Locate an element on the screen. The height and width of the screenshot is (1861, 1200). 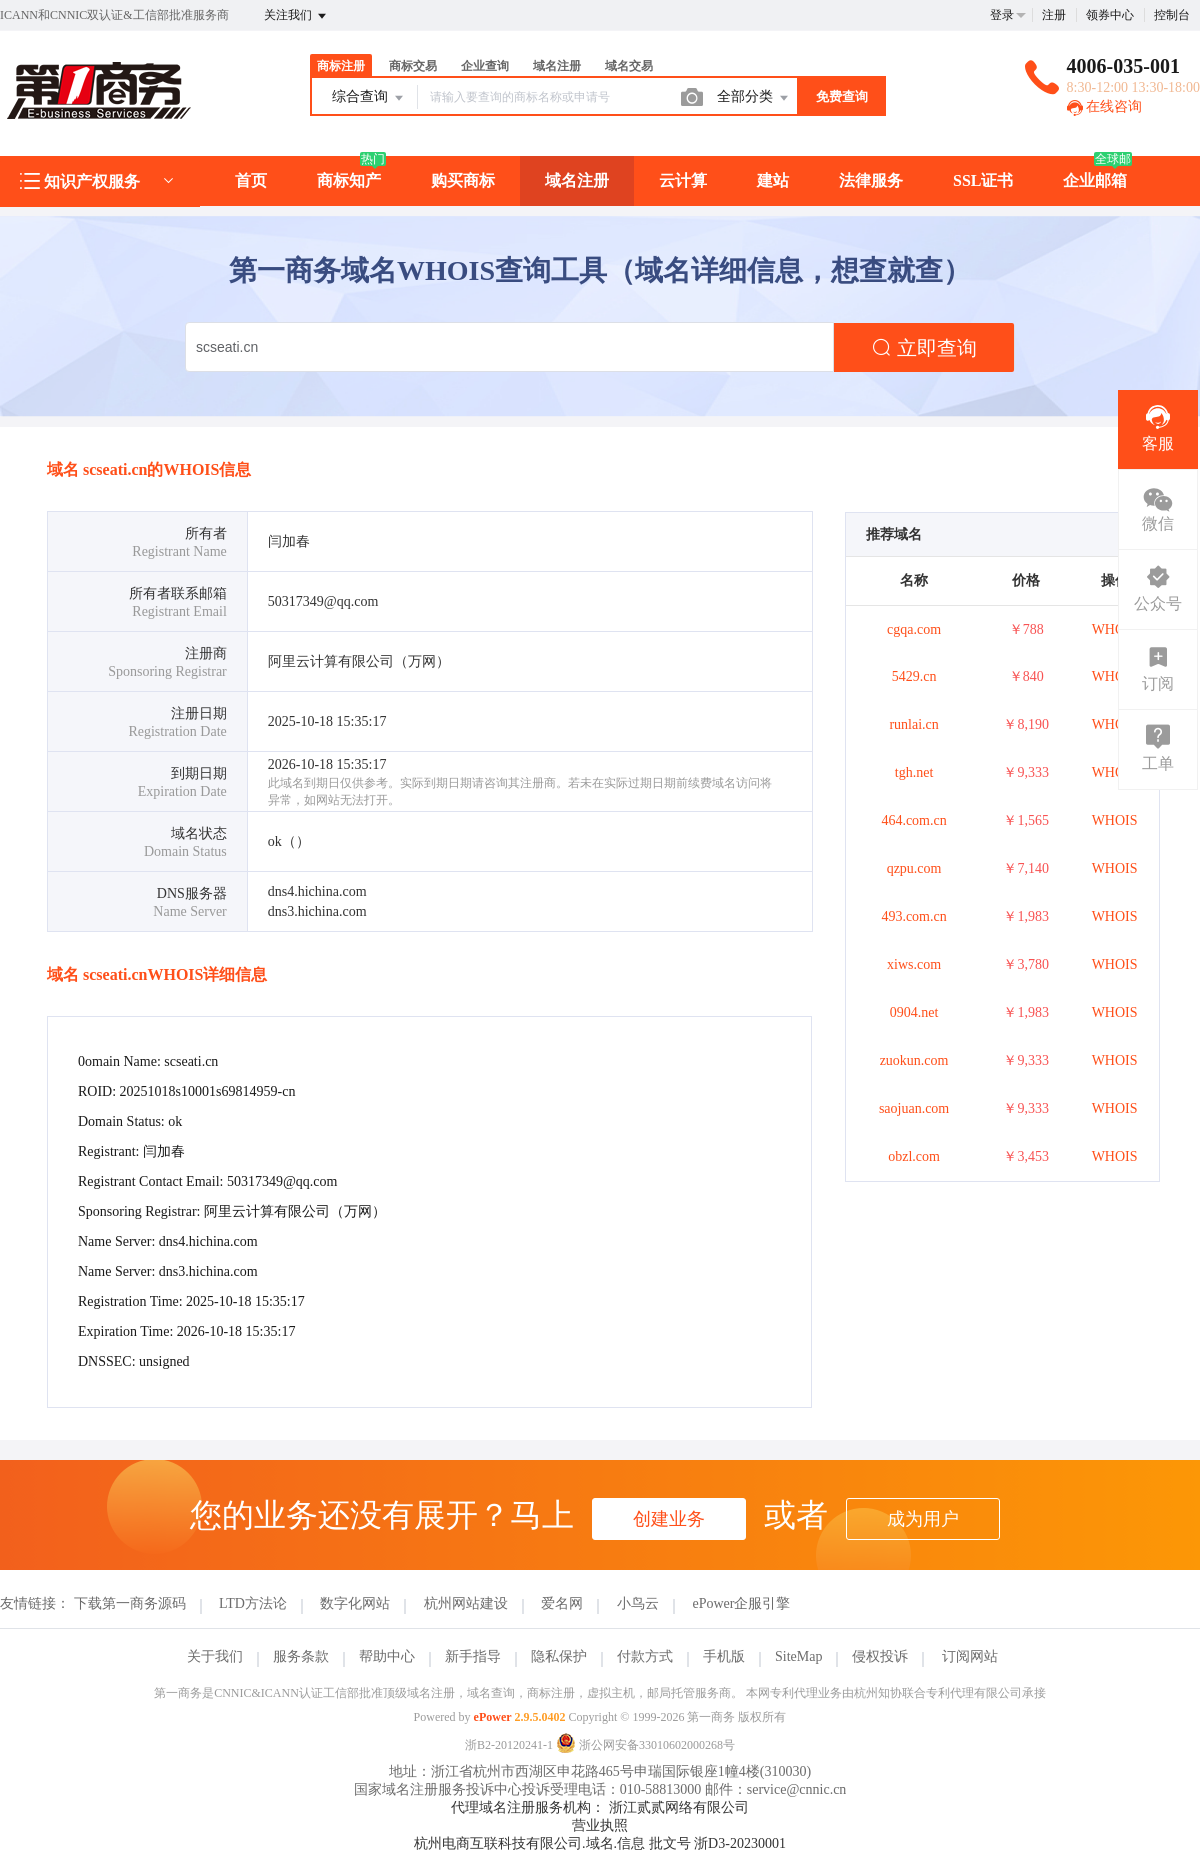
0904.net is located at coordinates (914, 1012).